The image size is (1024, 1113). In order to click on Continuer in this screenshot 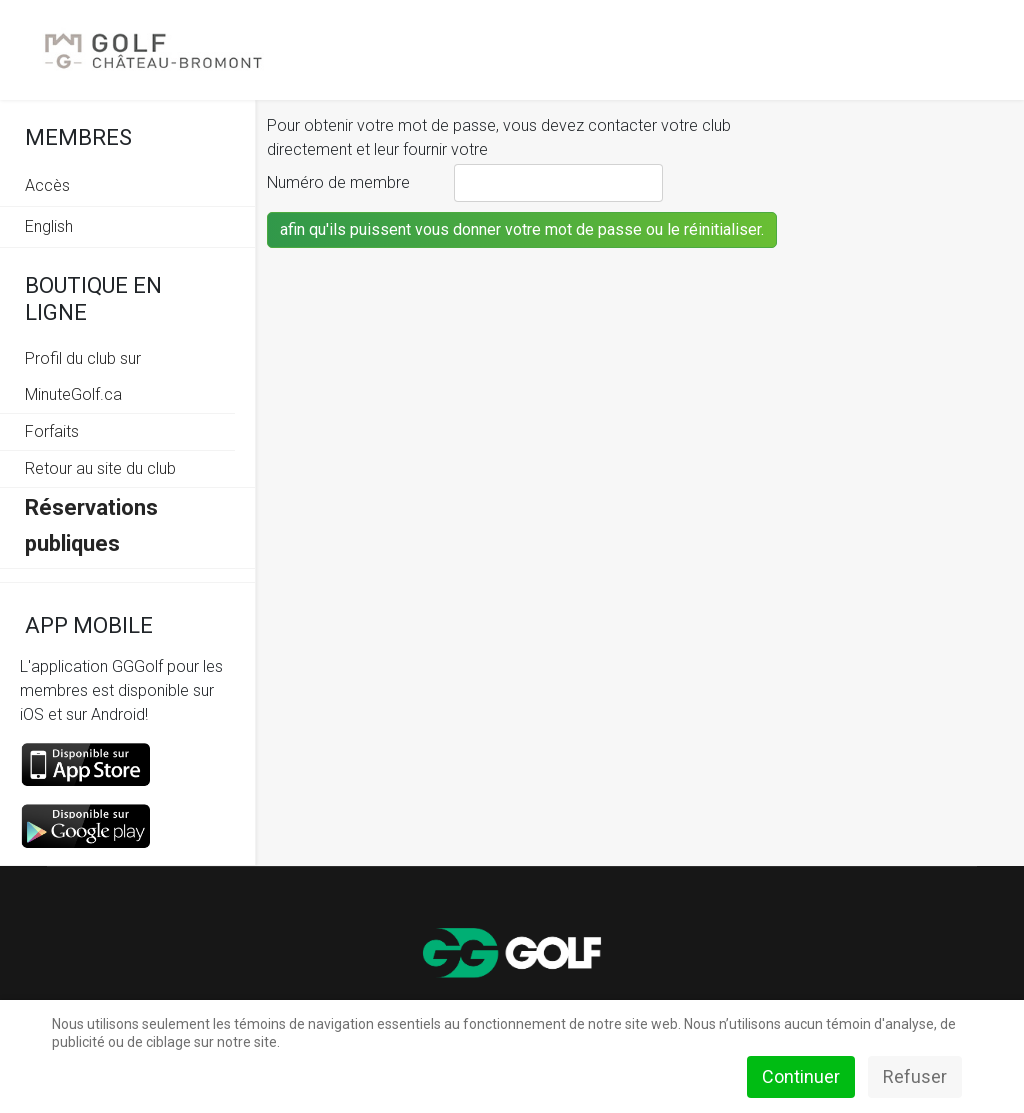, I will do `click(801, 1076)`.